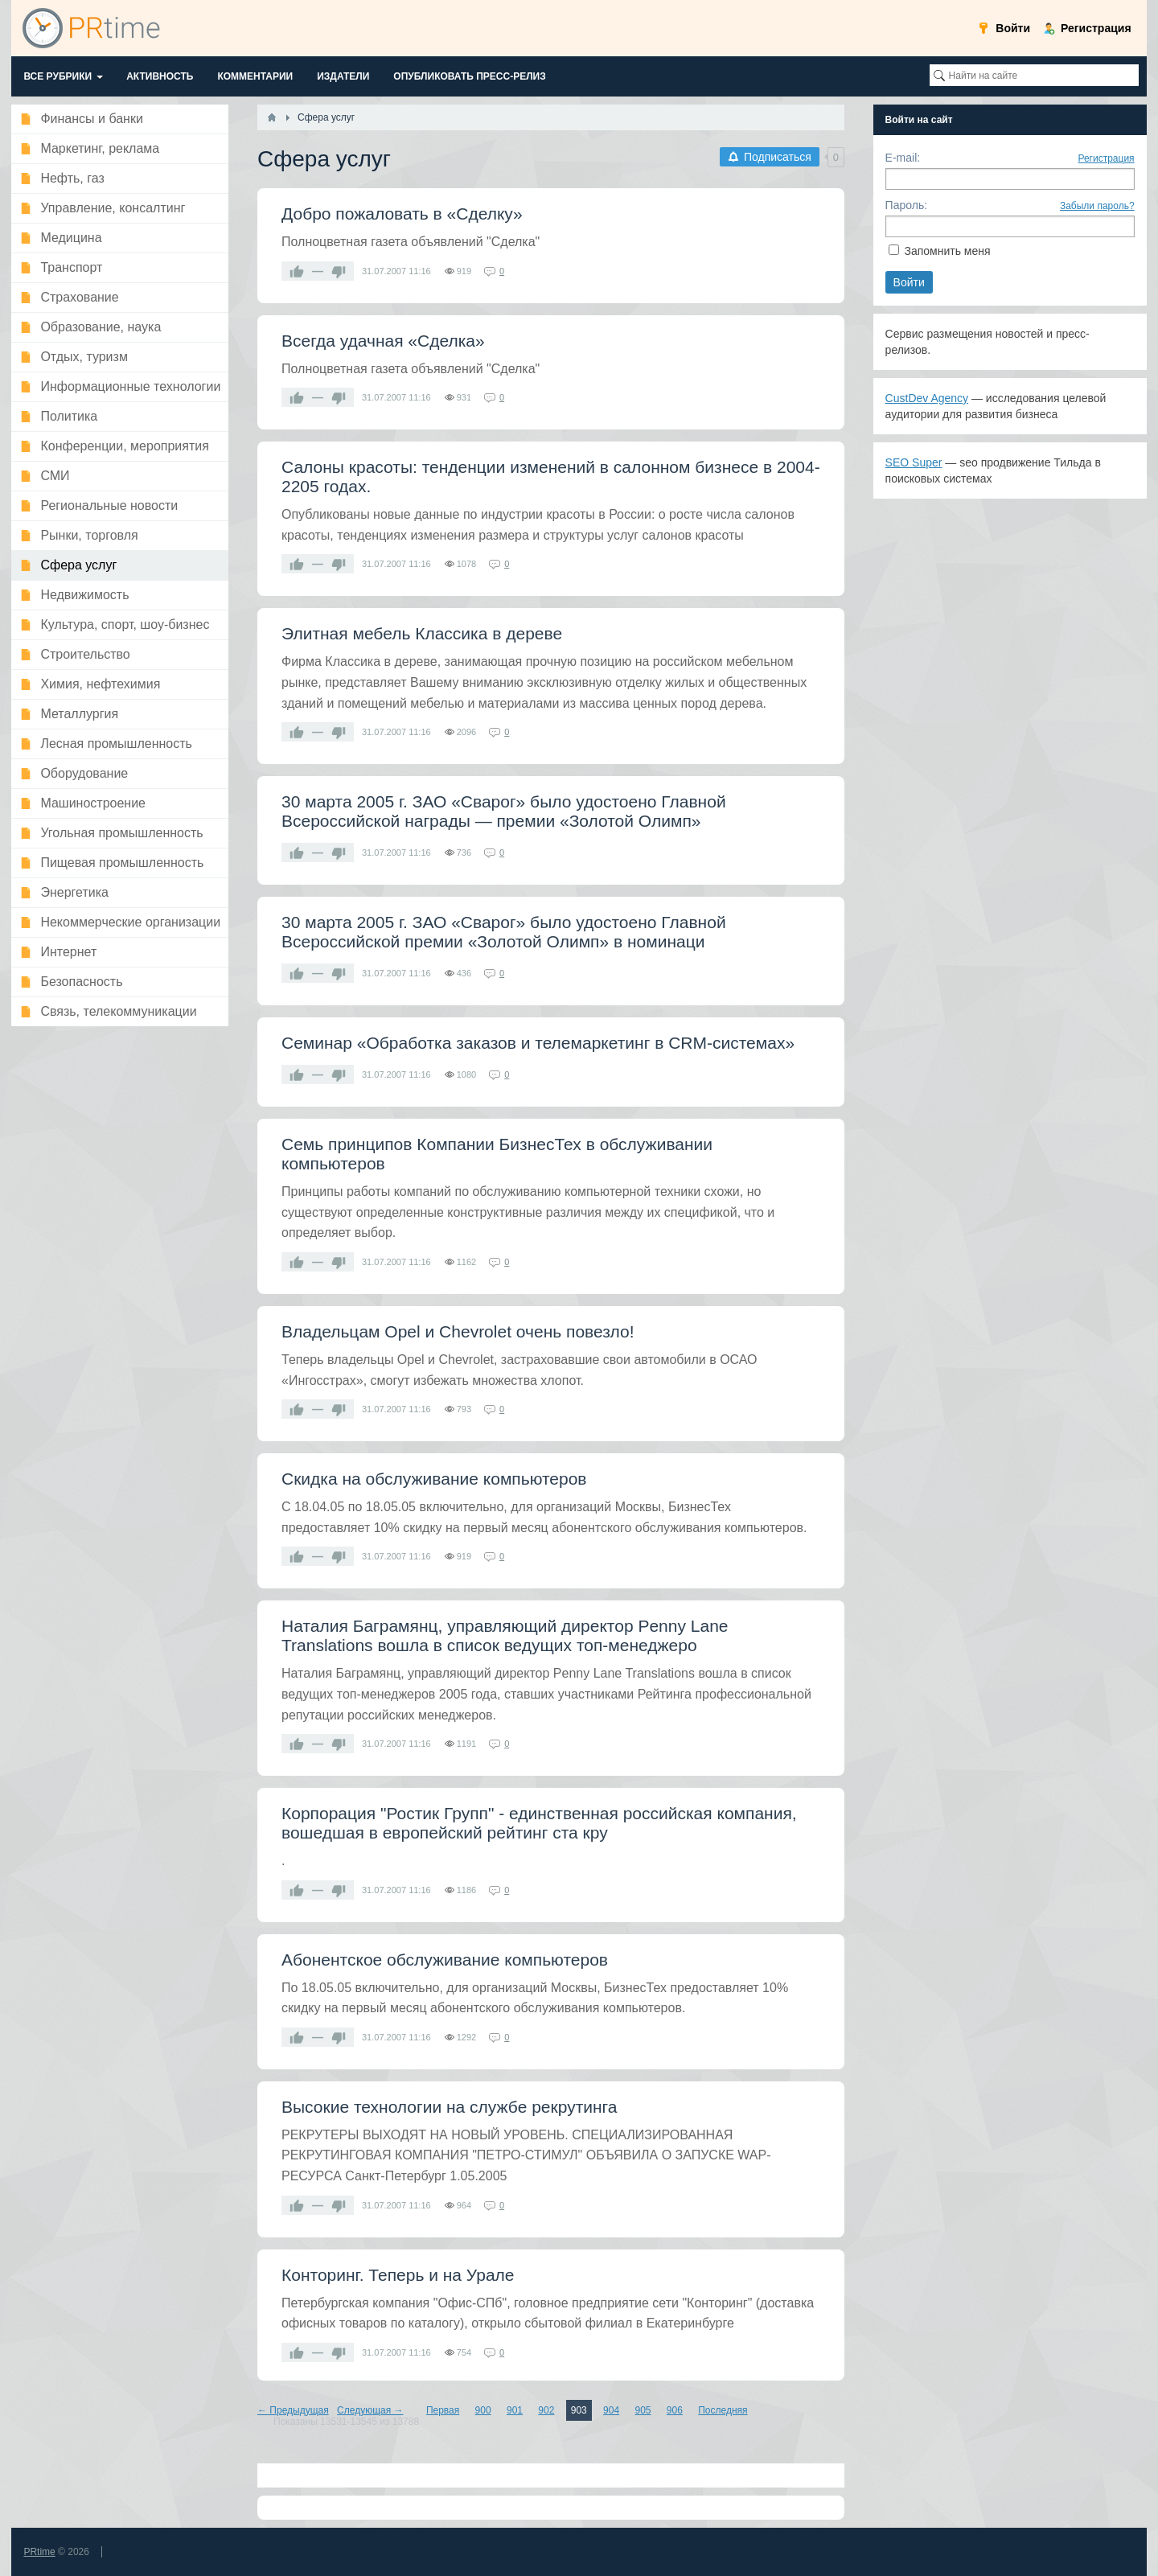  Describe the element at coordinates (503, 811) in the screenshot. I see `30 марта 2005 г. ЗАО «Сварог» было удостоено Главной Всероссийской награды — премии «Золотой Олимп»` at that location.